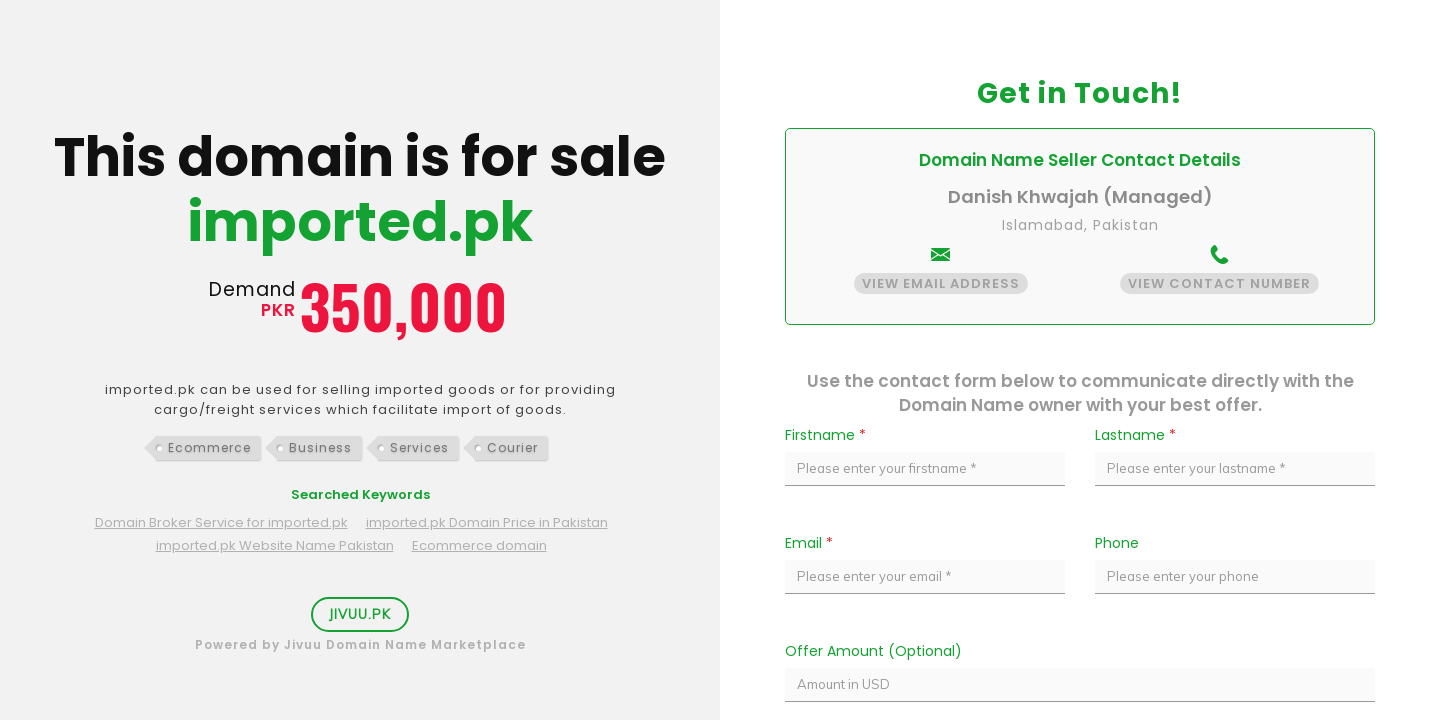 The width and height of the screenshot is (1440, 720). What do you see at coordinates (1135, 435) in the screenshot?
I see `Lastname` at bounding box center [1135, 435].